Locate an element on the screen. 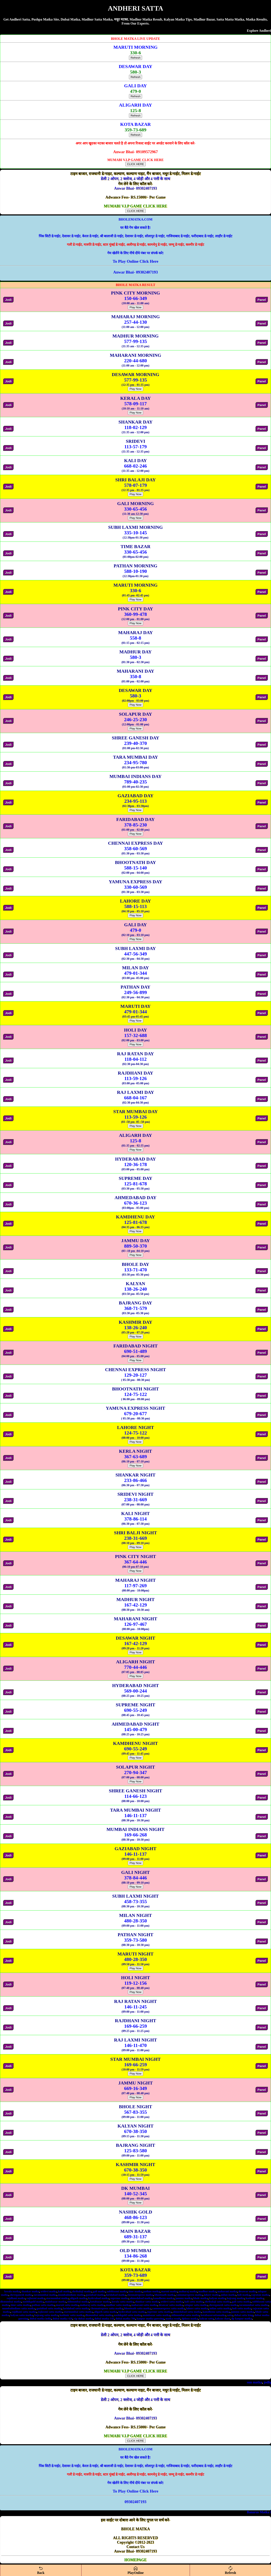 This screenshot has height=2576, width=271. dubai matka 420 is located at coordinates (62, 2318).